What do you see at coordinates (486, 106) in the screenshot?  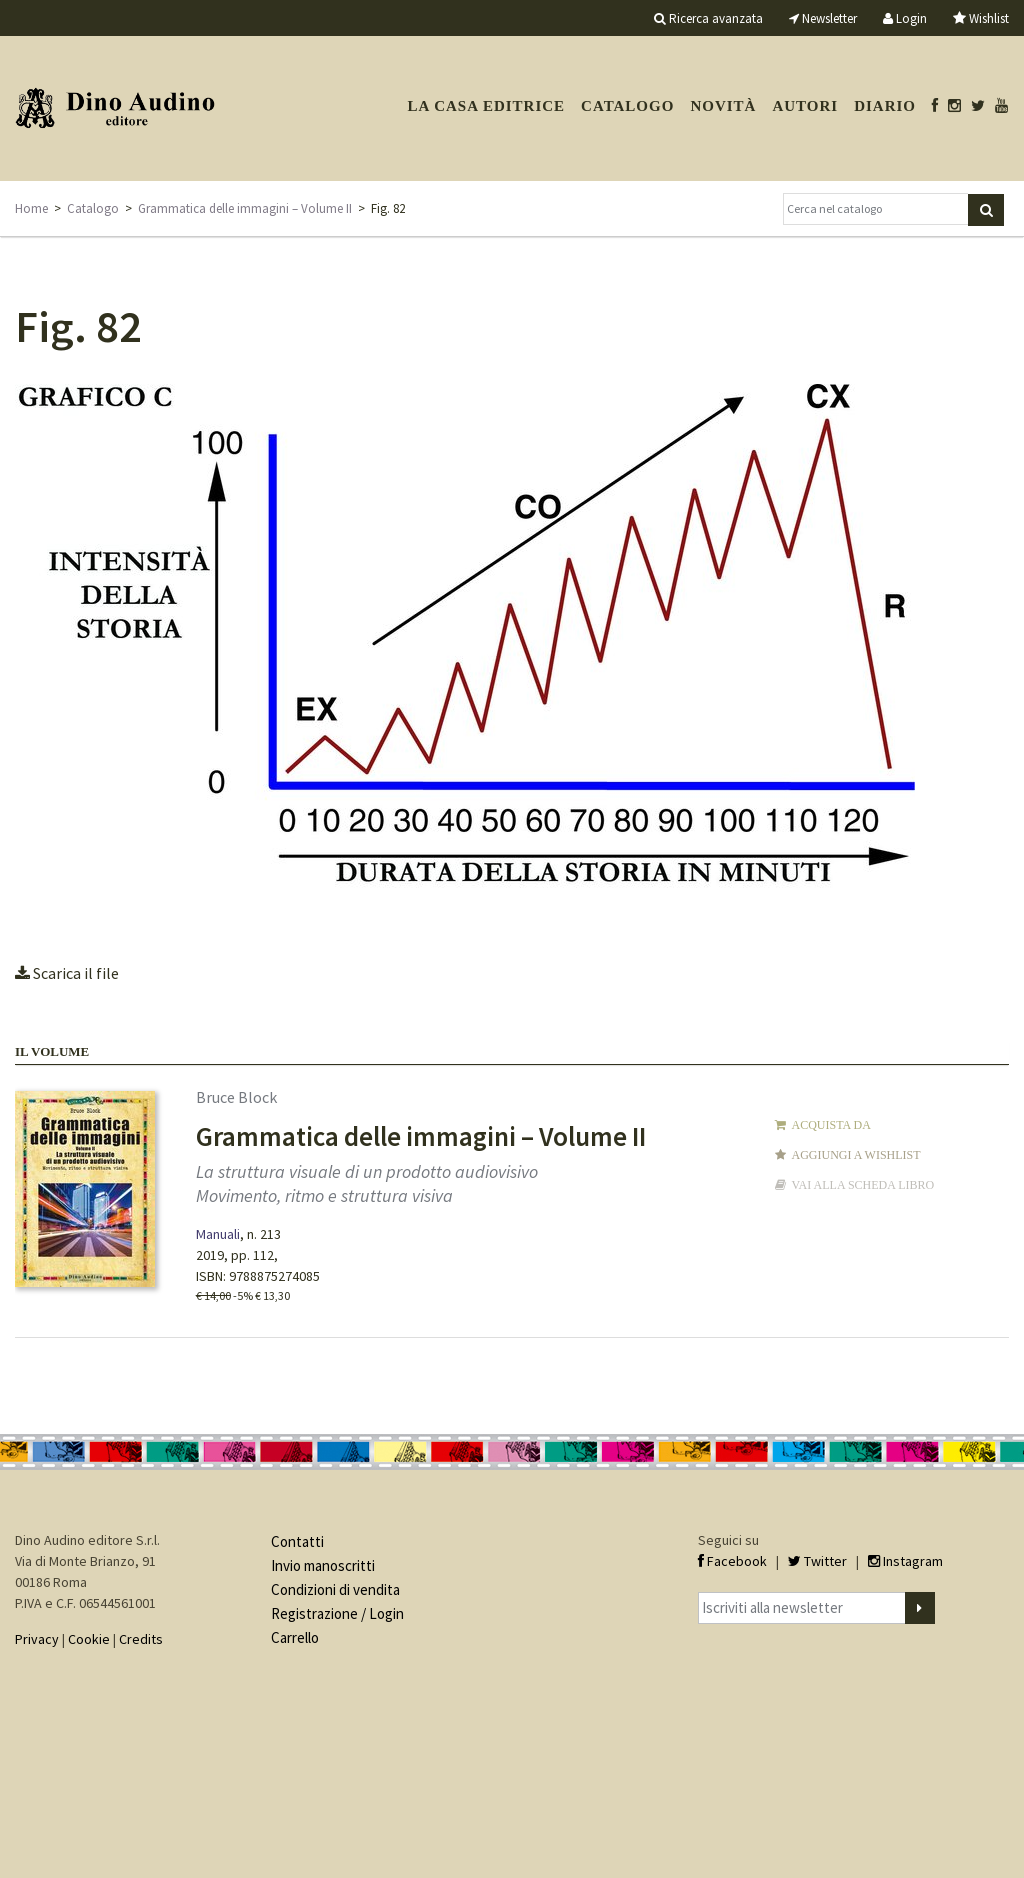 I see `La casa editrice` at bounding box center [486, 106].